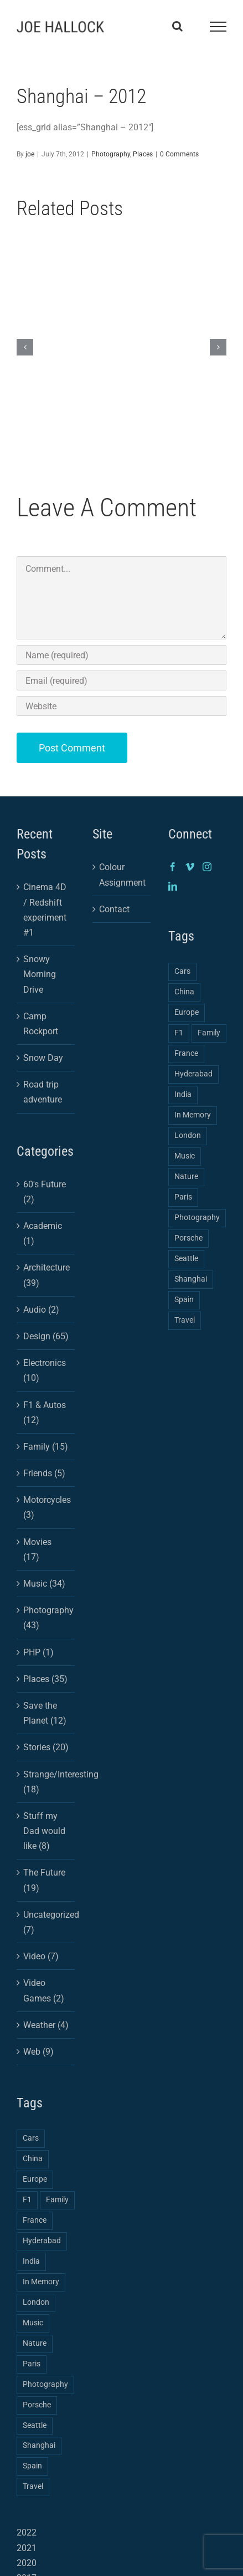 The width and height of the screenshot is (243, 2576). What do you see at coordinates (172, 866) in the screenshot?
I see `[Facebook]` at bounding box center [172, 866].